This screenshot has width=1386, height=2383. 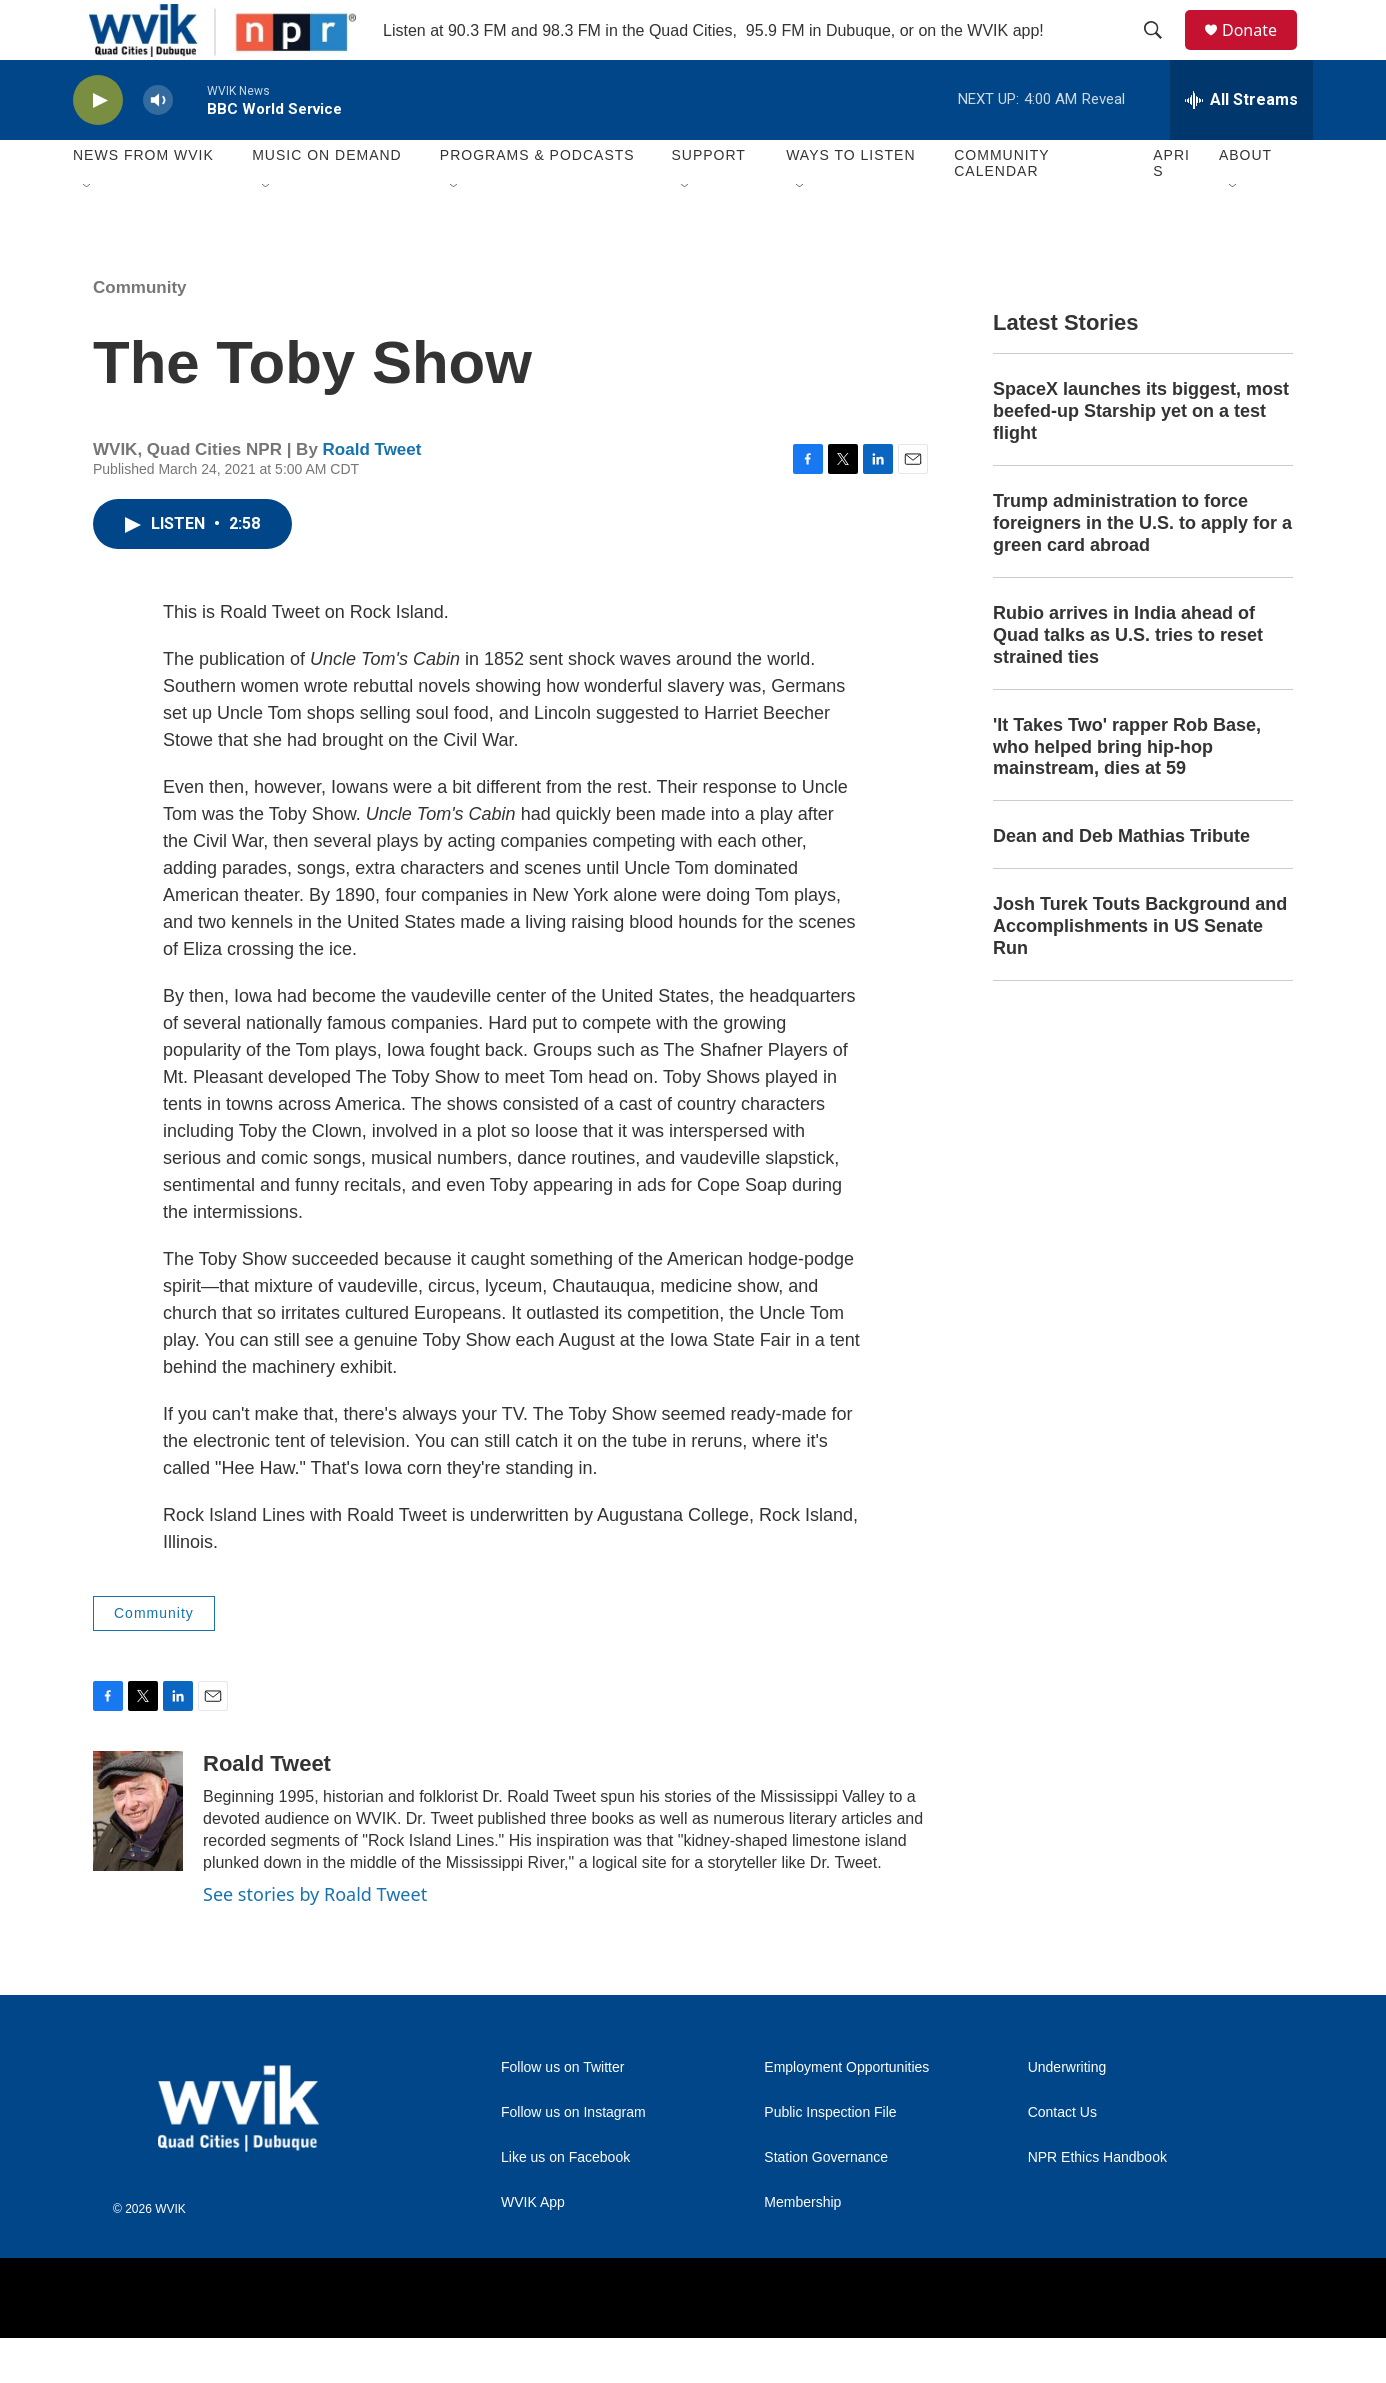 I want to click on Support, so click(x=708, y=200).